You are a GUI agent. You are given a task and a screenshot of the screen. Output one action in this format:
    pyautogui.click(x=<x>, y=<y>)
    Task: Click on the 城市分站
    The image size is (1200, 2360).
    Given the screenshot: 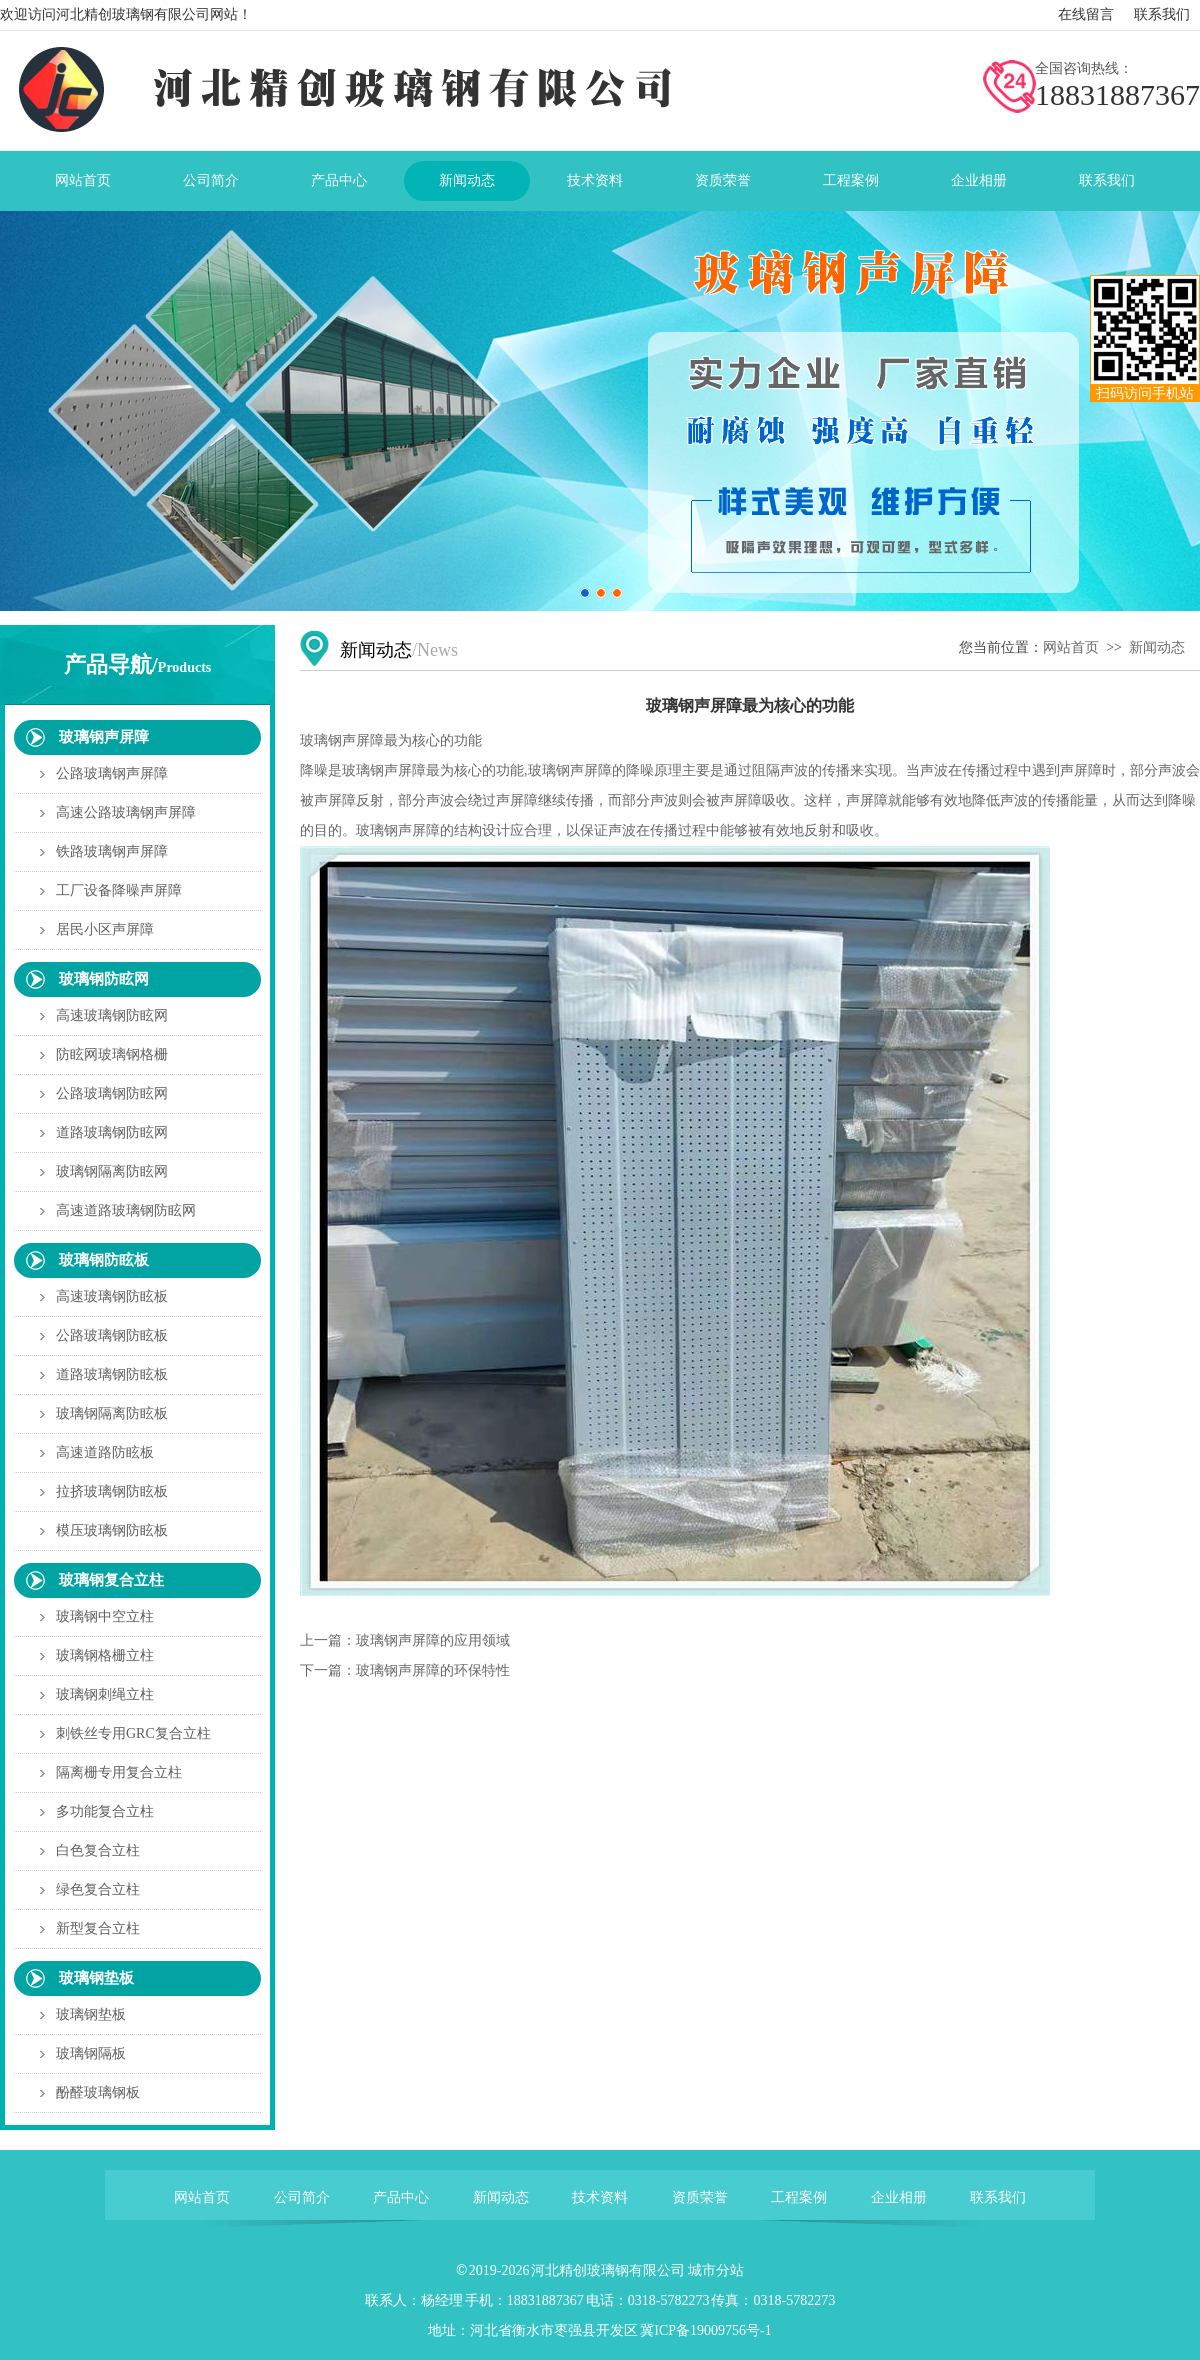 What is the action you would take?
    pyautogui.click(x=716, y=2270)
    